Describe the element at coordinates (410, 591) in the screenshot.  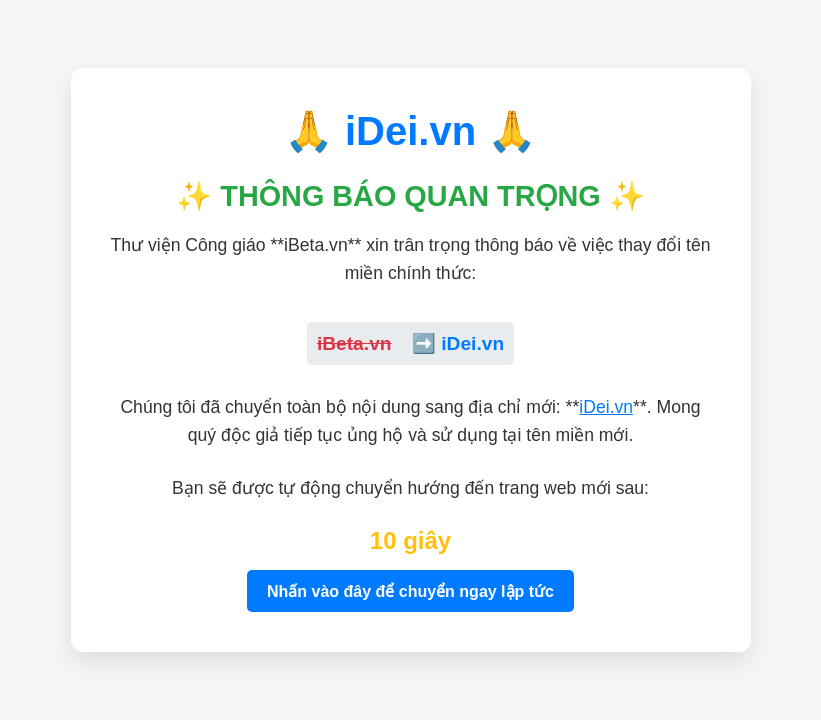
I see `Nhấn vào đây để chuyển ngay lập tức` at that location.